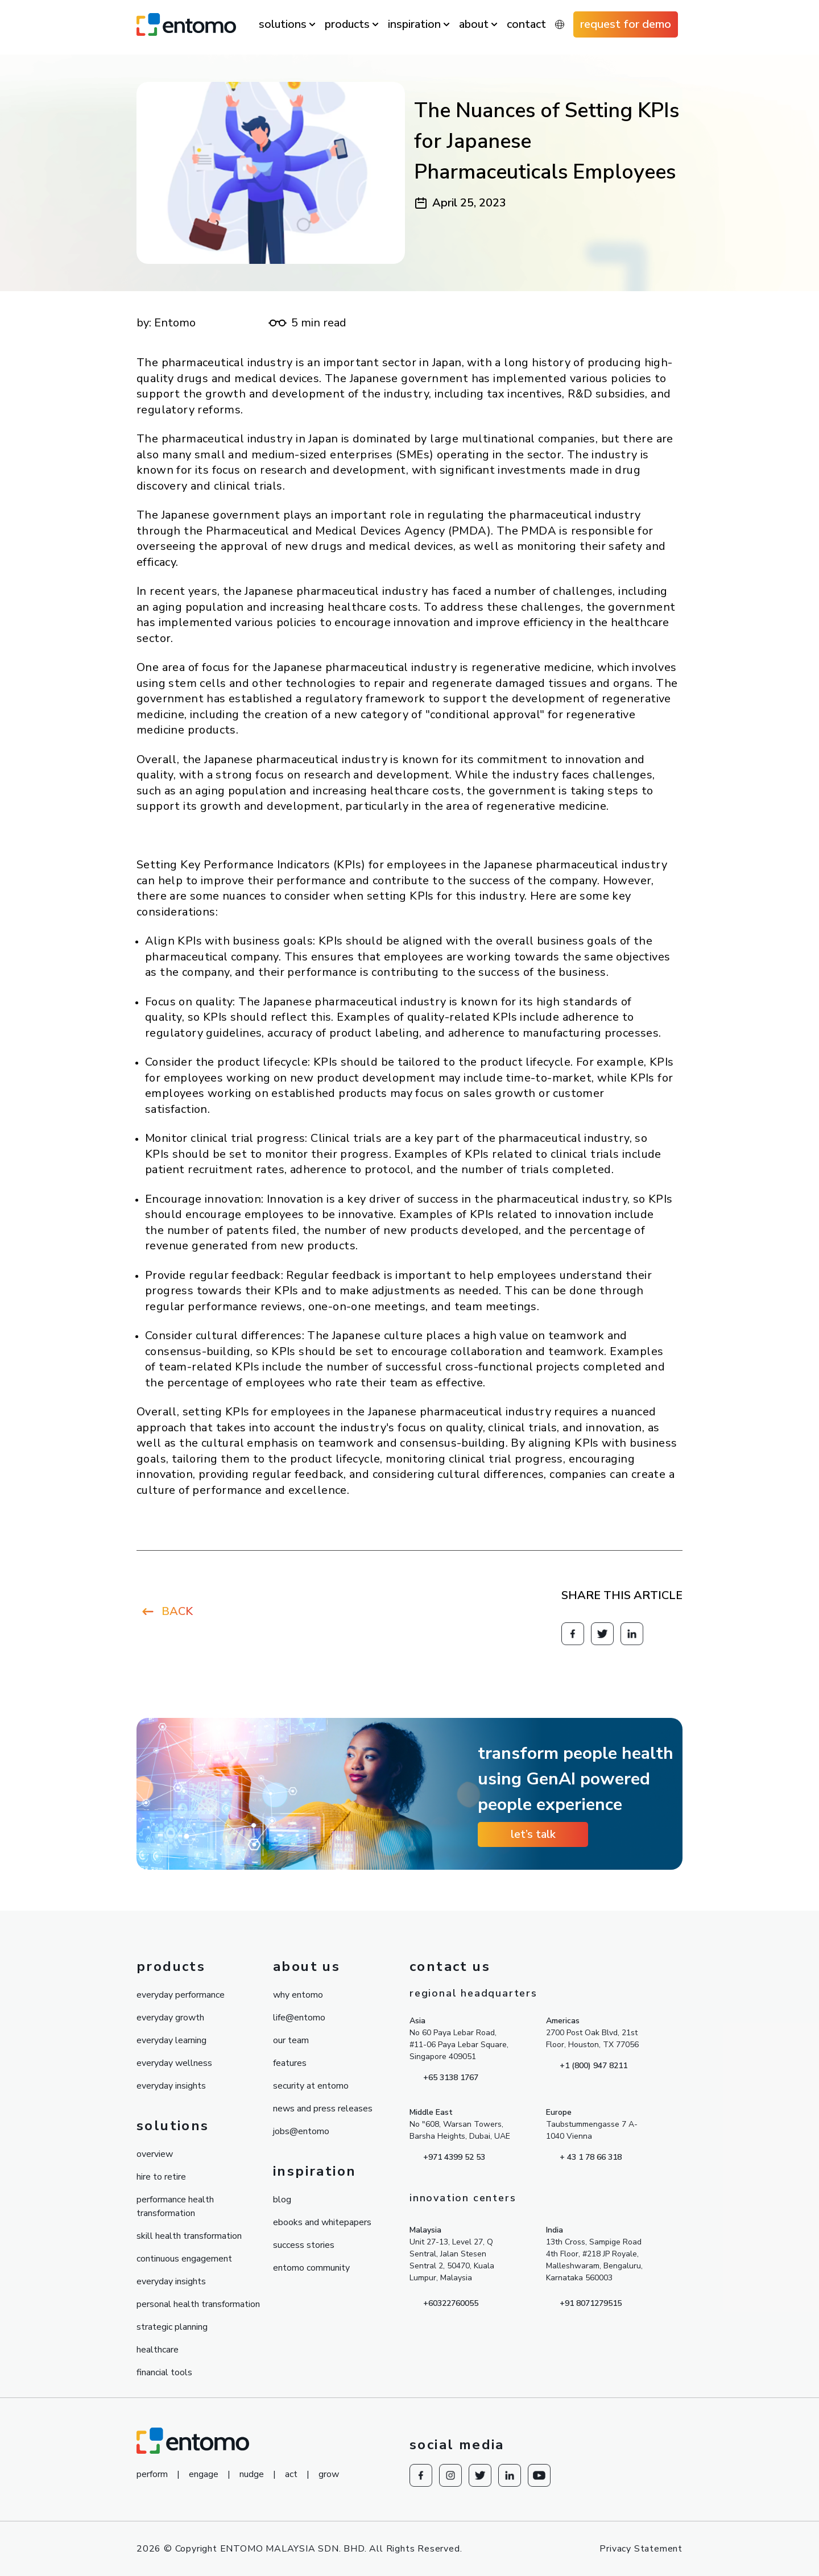 This screenshot has width=819, height=2576. What do you see at coordinates (172, 2327) in the screenshot?
I see `strategic planning` at bounding box center [172, 2327].